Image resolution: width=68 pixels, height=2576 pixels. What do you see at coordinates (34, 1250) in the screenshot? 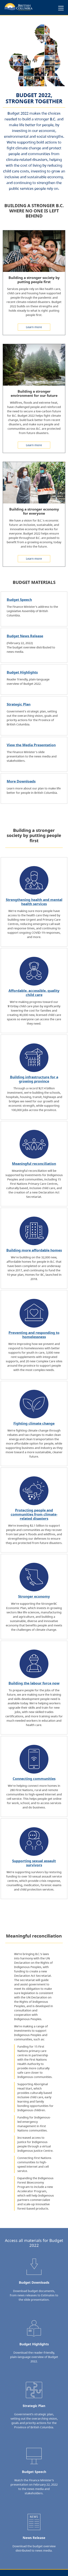
I see `Building more affordable homes` at bounding box center [34, 1250].